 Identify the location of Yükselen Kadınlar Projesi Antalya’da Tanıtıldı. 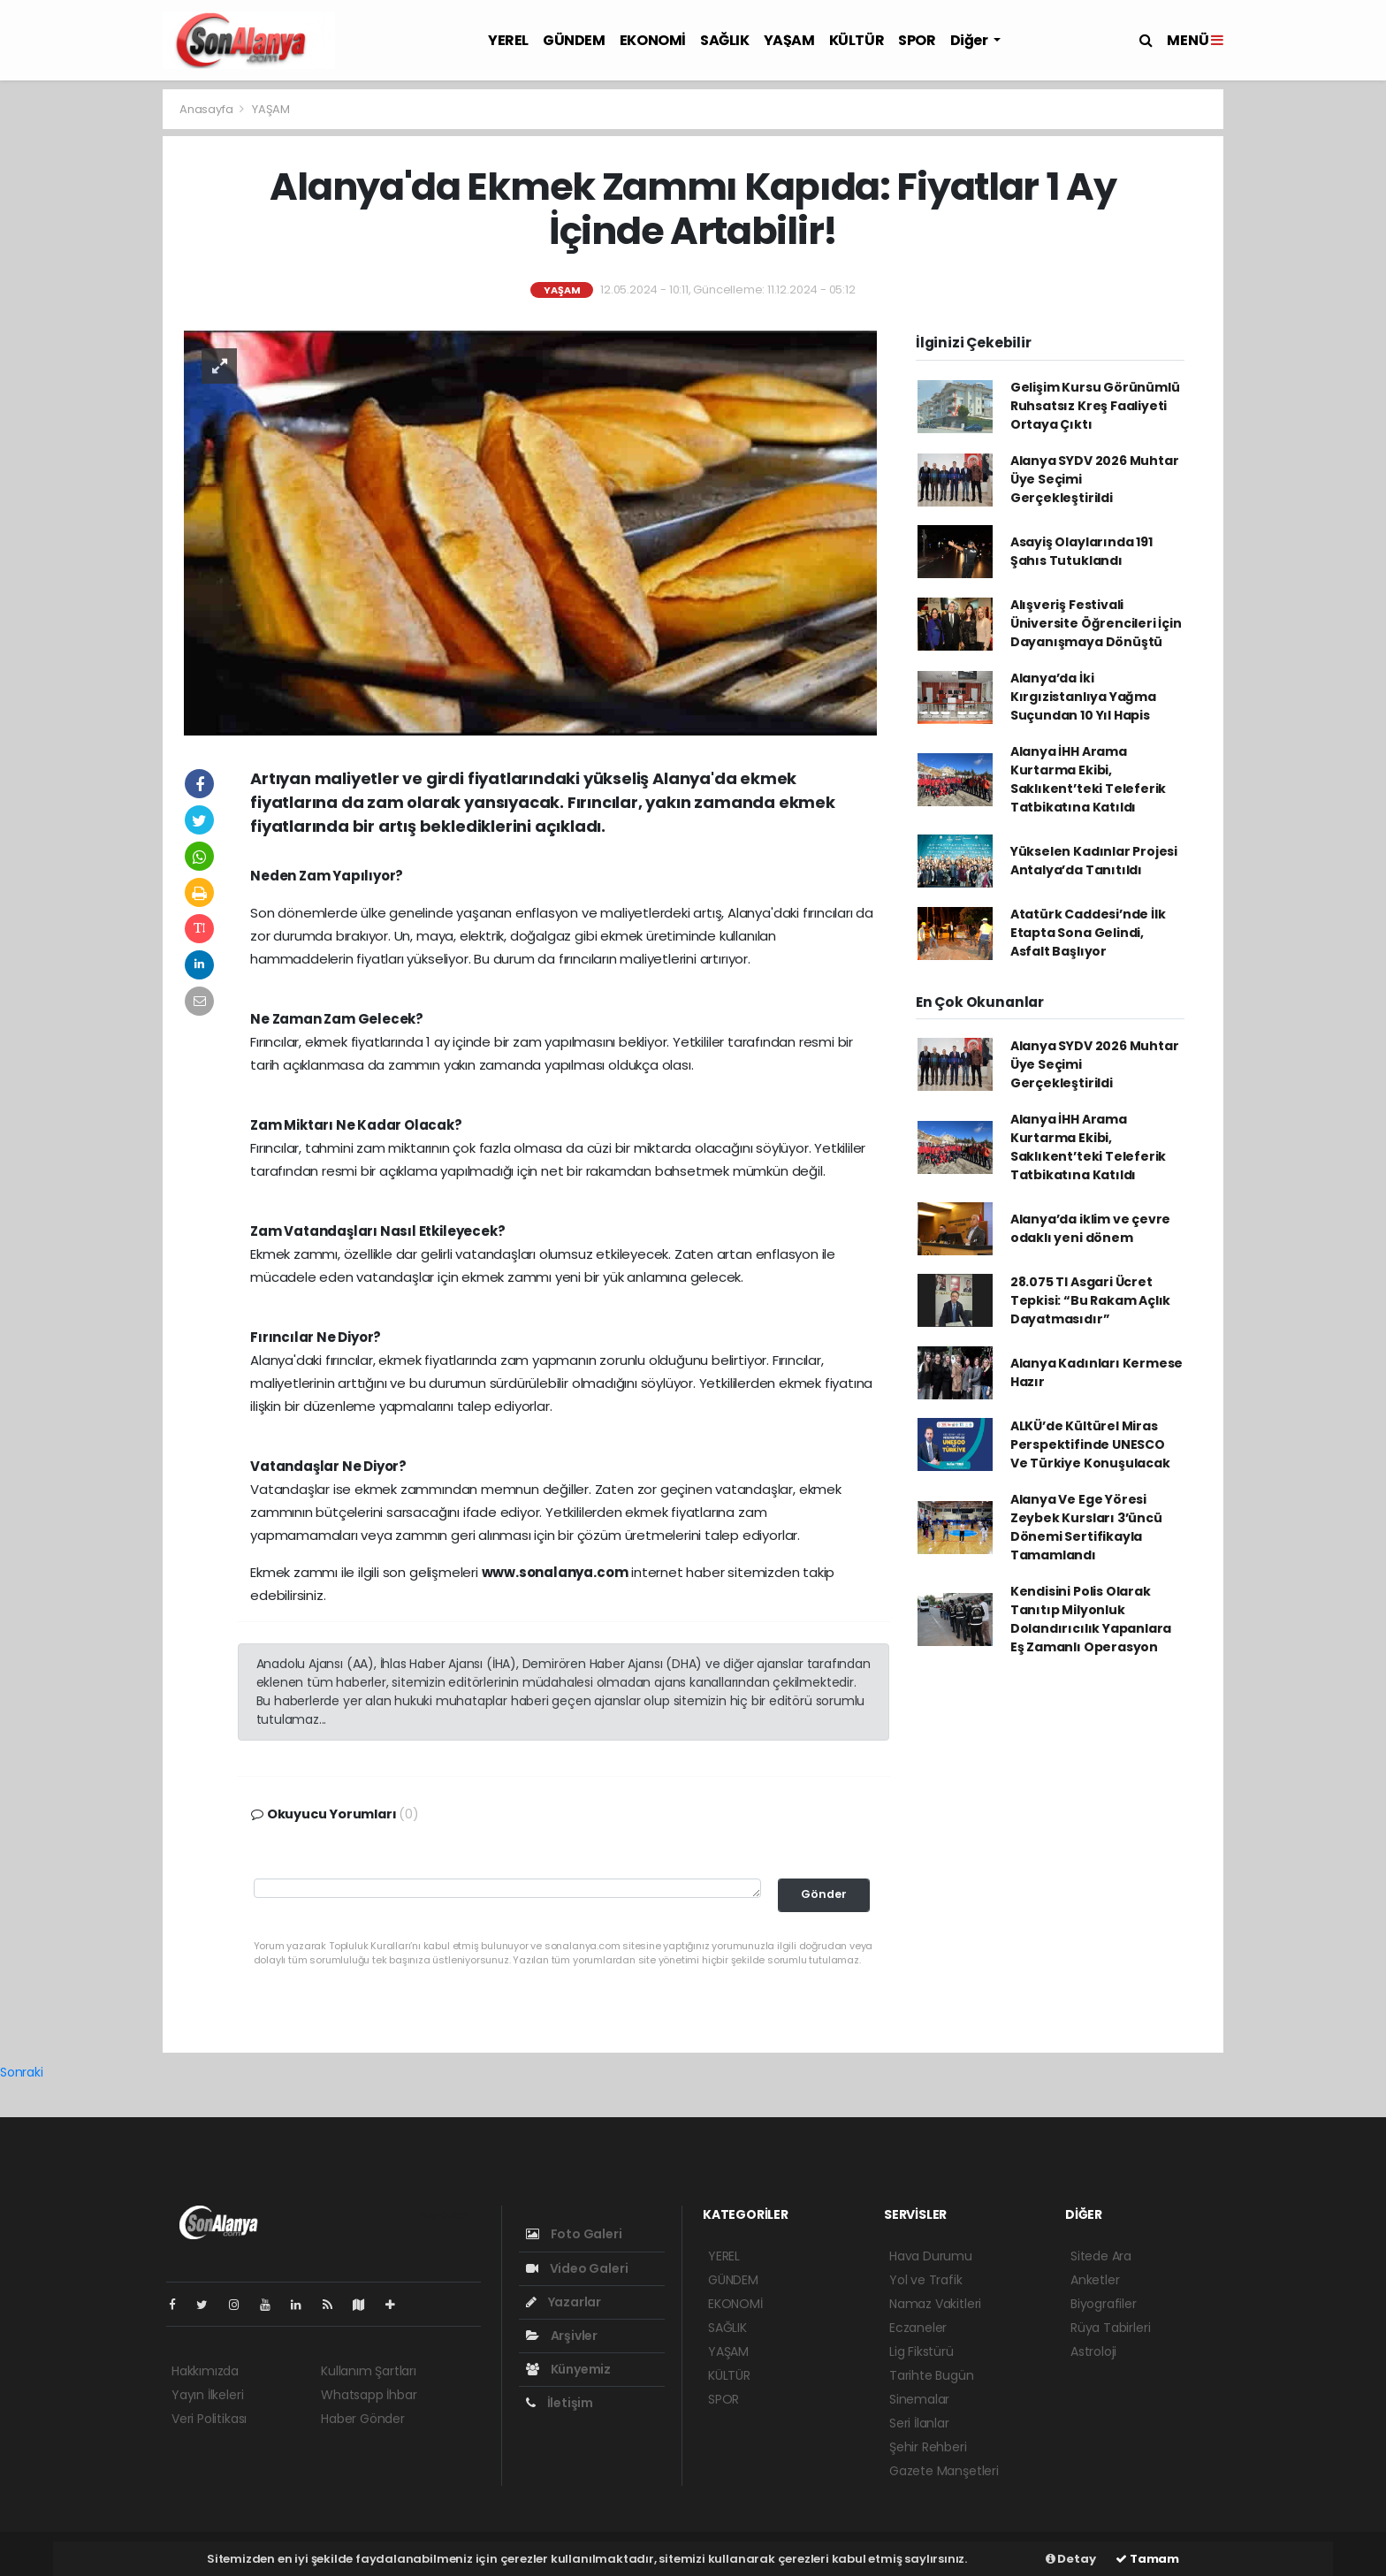
(1093, 860).